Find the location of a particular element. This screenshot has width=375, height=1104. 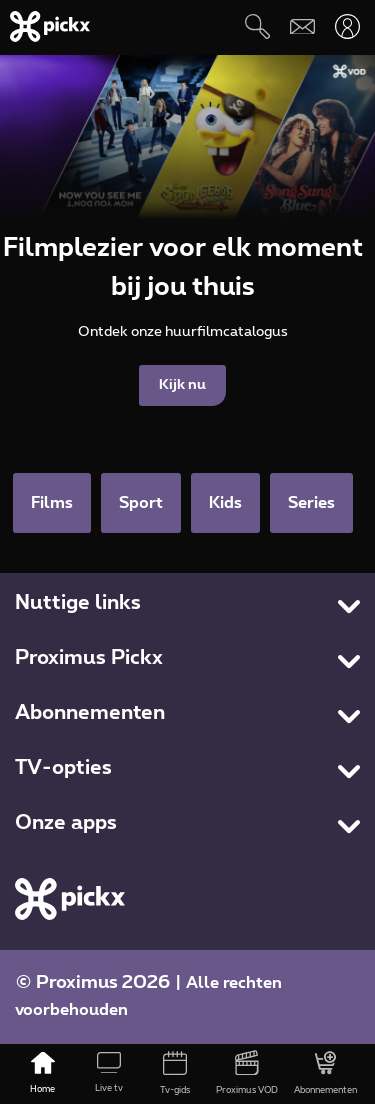

[Abonnementen] is located at coordinates (325, 1074).